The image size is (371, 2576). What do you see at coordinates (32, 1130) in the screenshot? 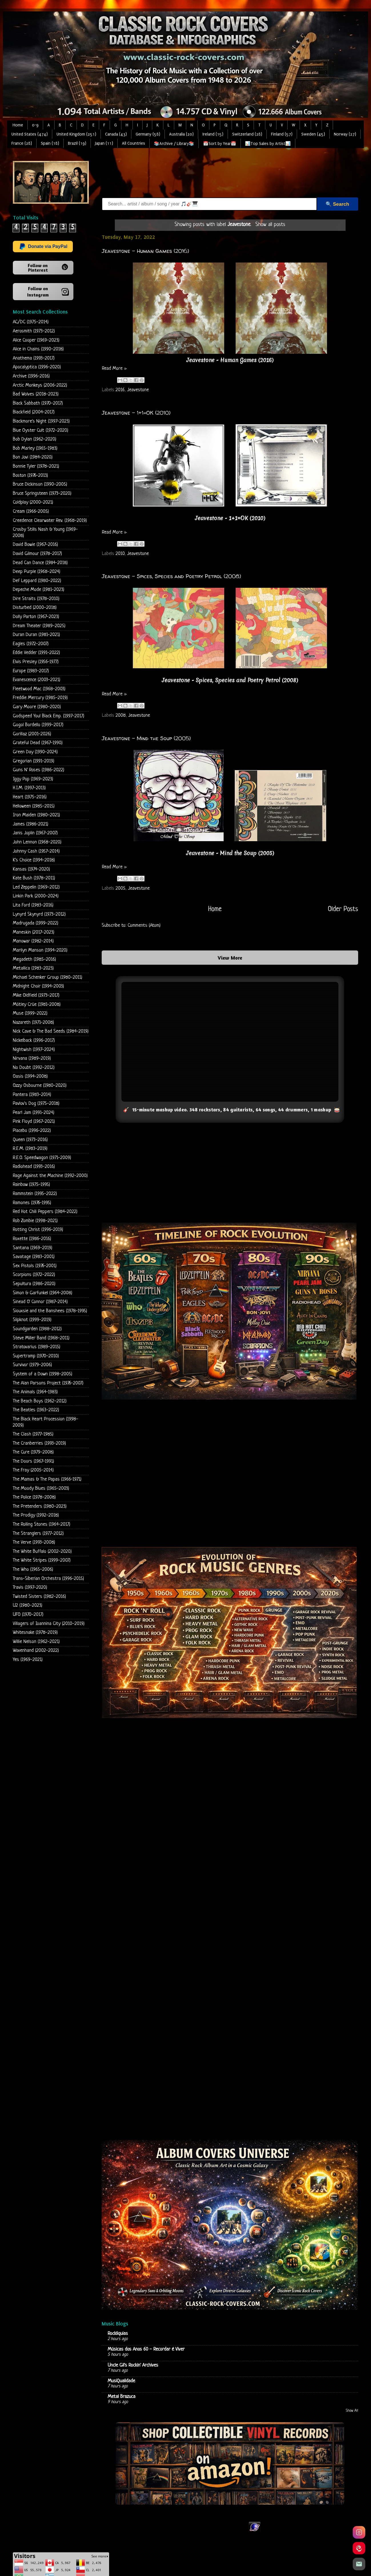
I see `Placebo (1996-2022)` at bounding box center [32, 1130].